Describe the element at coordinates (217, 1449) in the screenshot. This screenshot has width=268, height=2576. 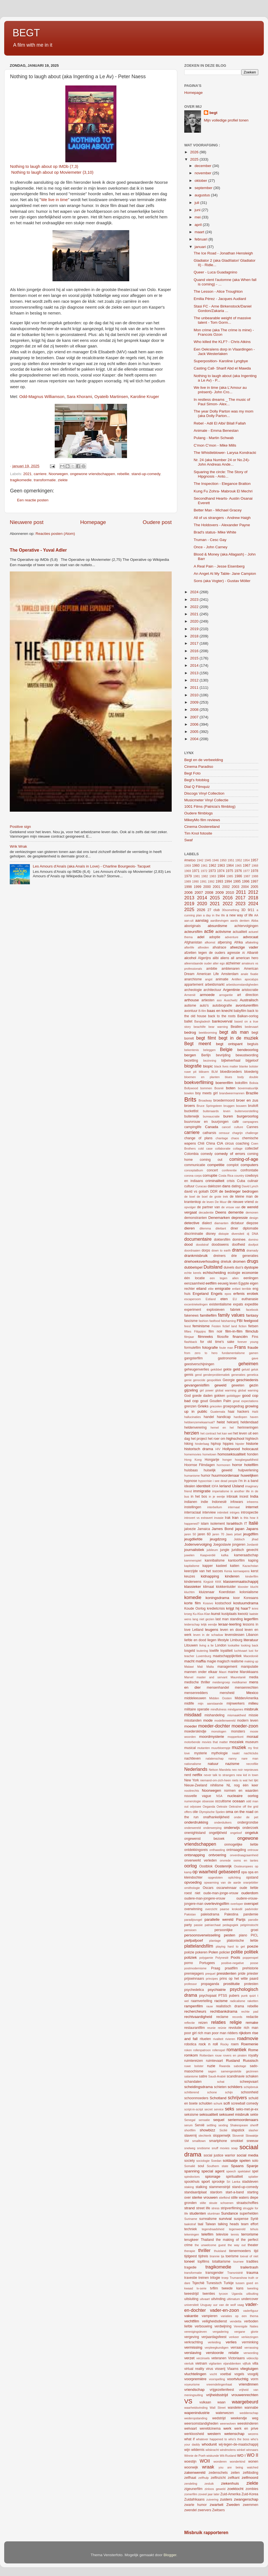
I see `HIV` at that location.